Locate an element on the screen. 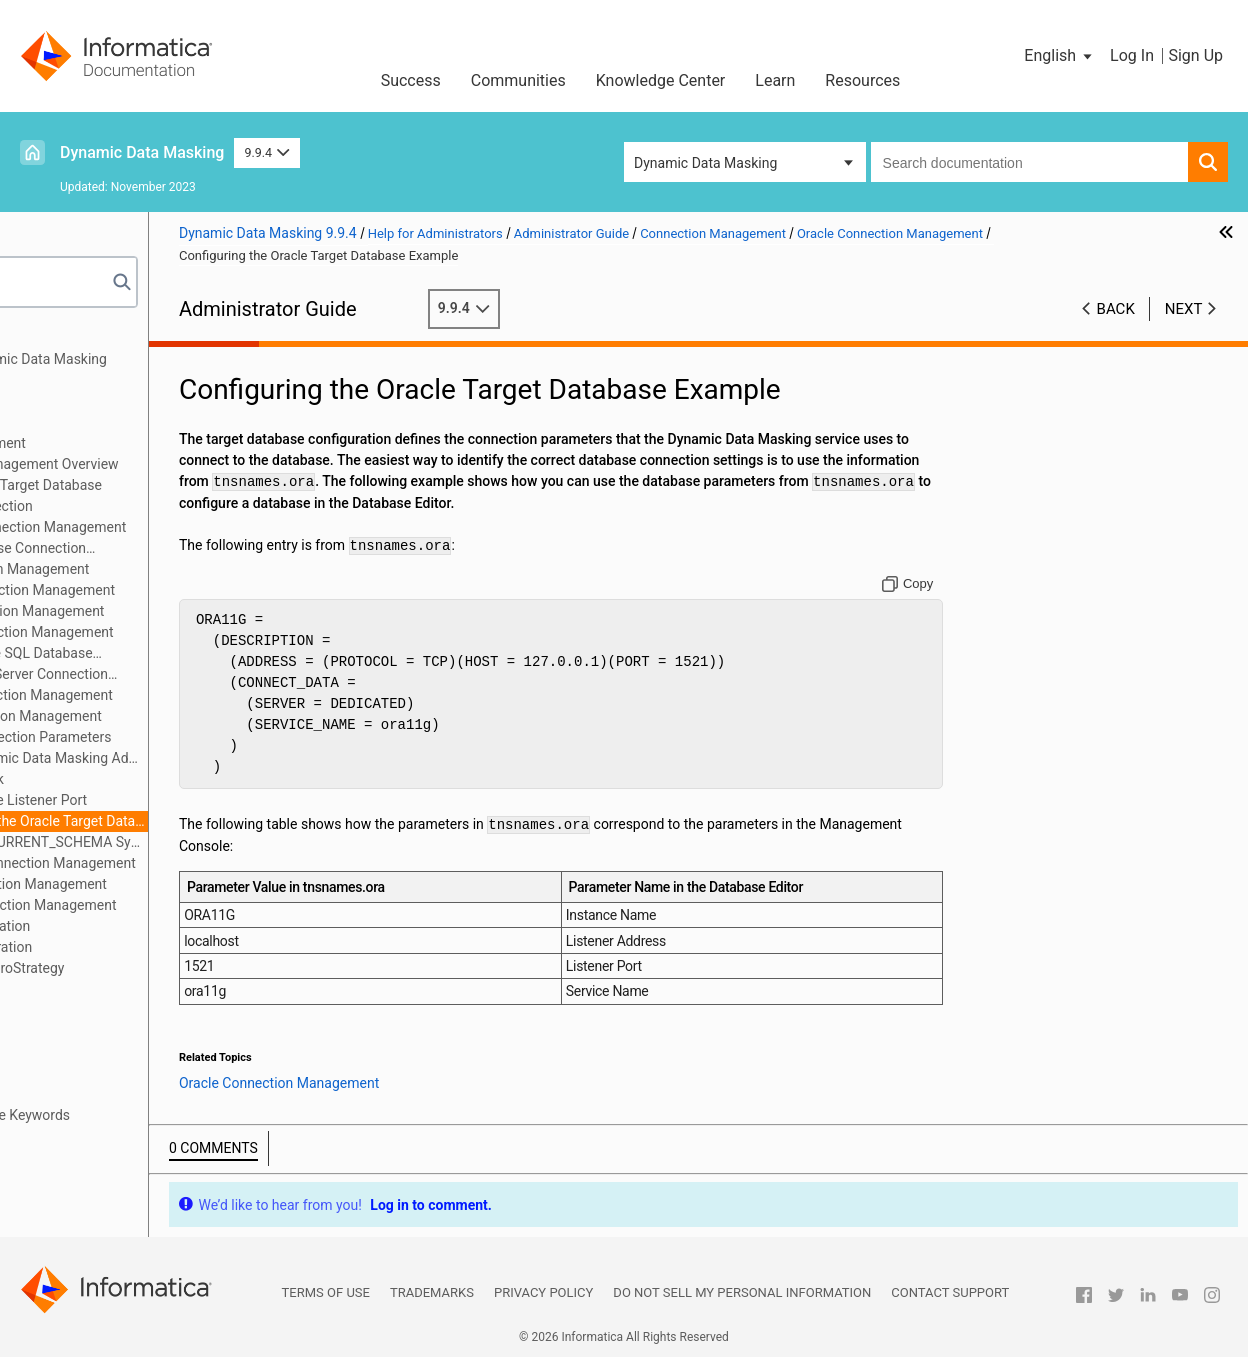 The height and width of the screenshot is (1358, 1248). 9.9.4 [button] is located at coordinates (266, 152).